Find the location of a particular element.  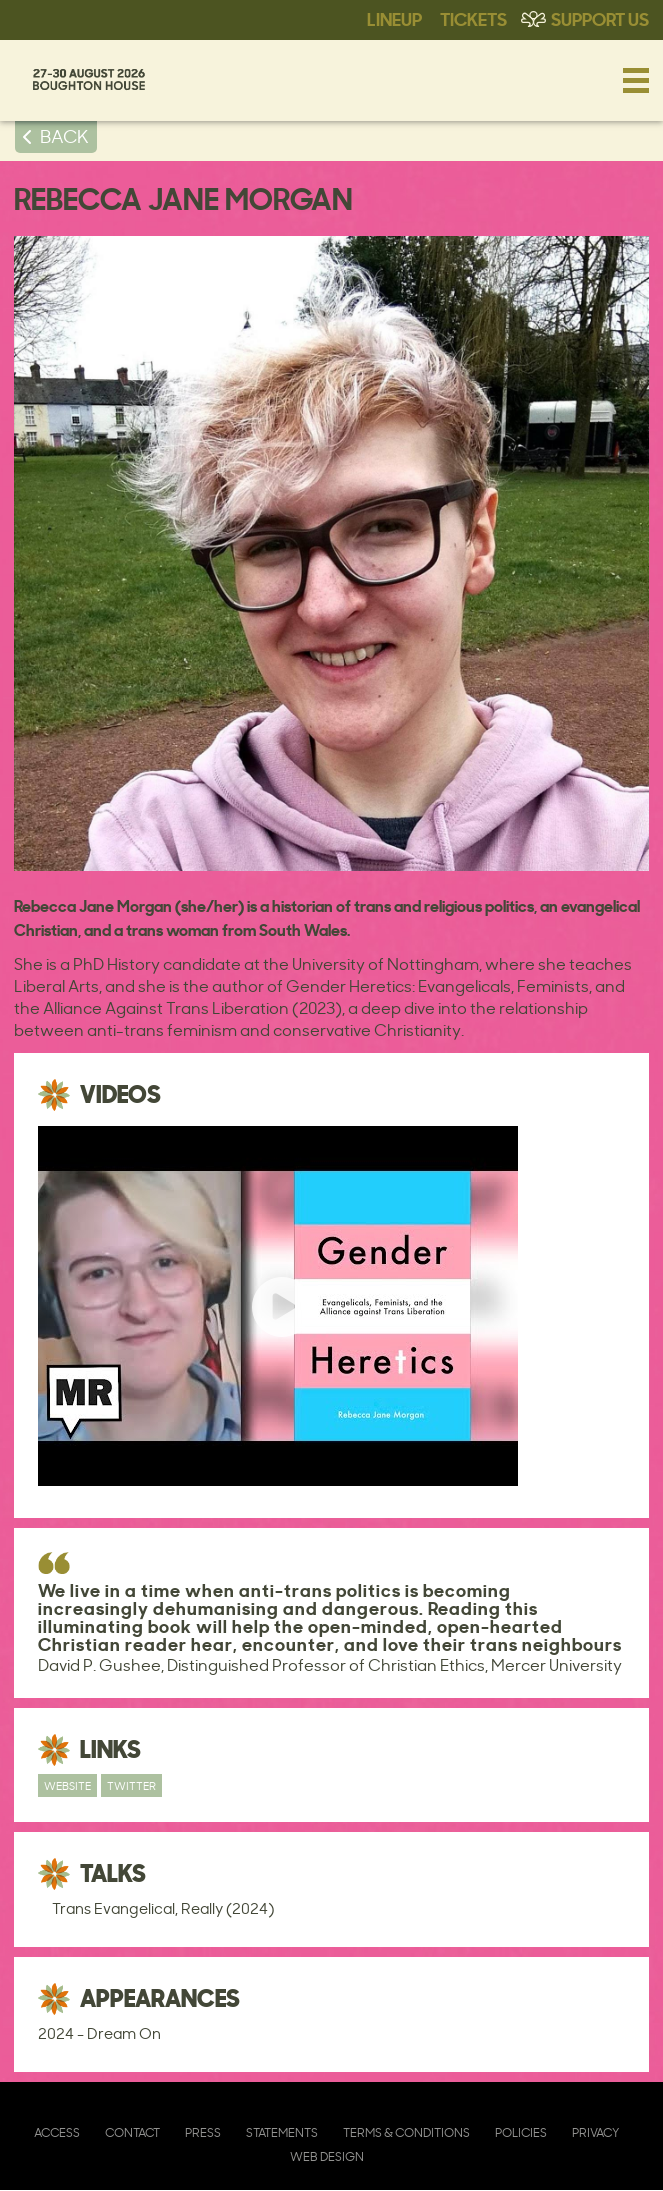

Trans Evangelical, Really (2024) is located at coordinates (163, 1908).